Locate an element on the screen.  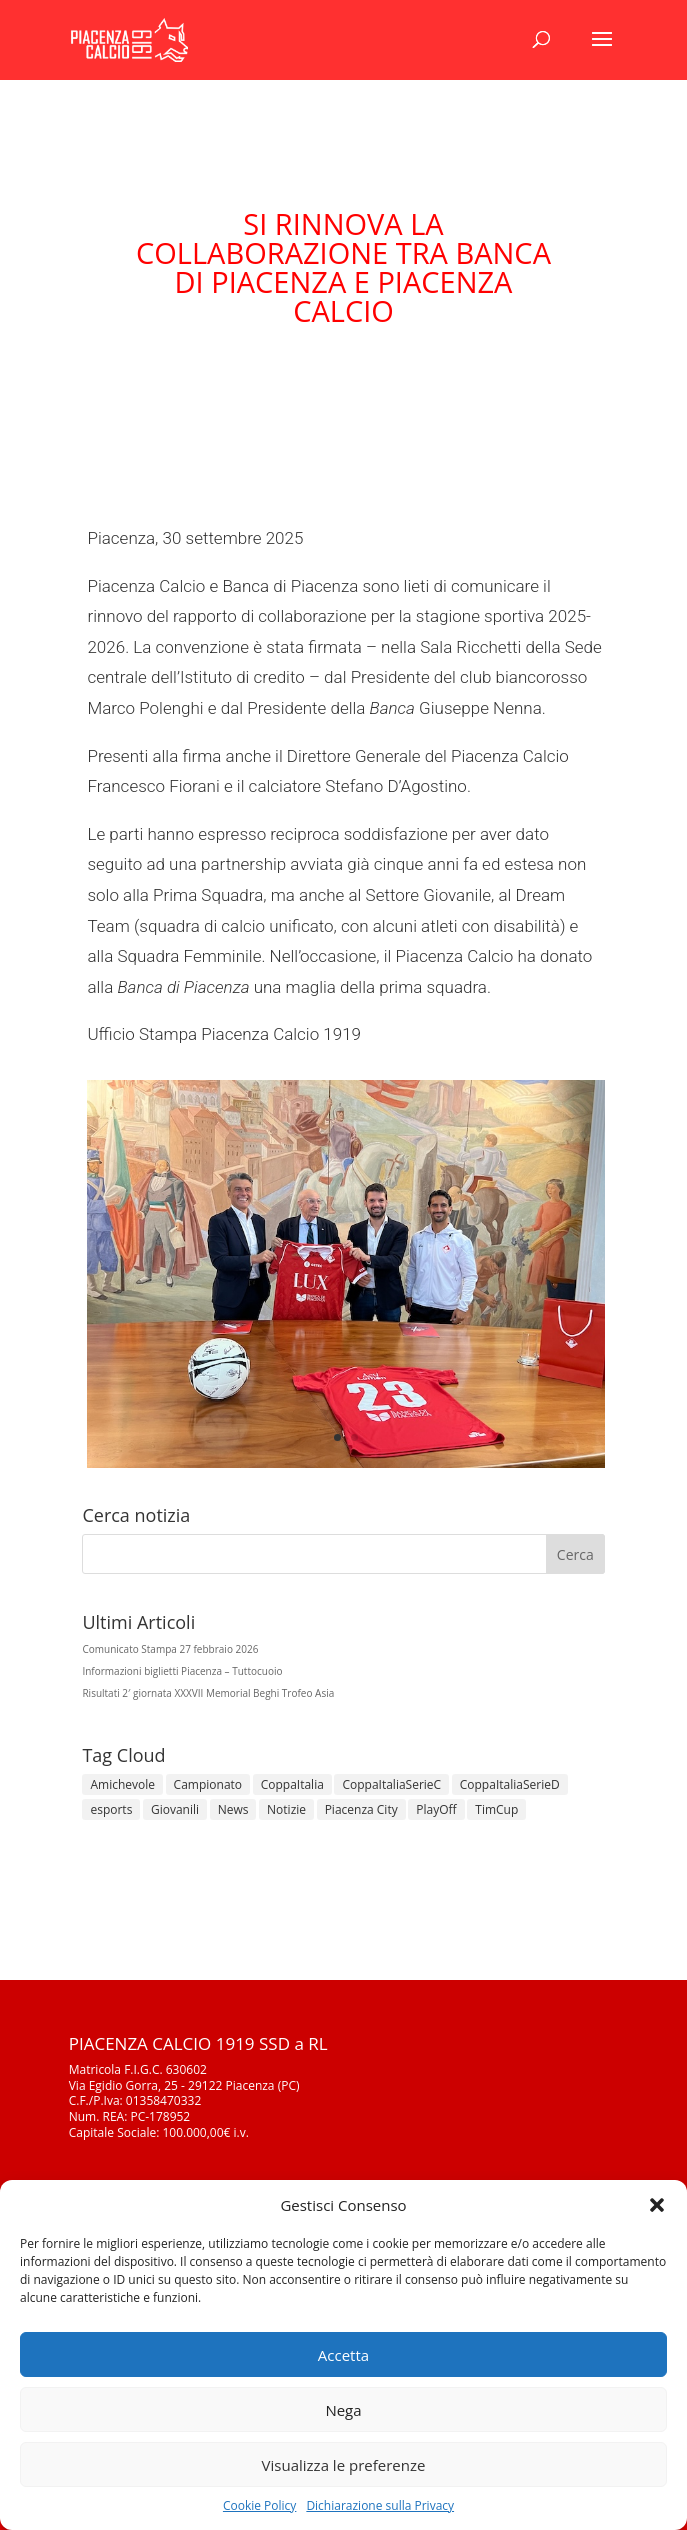
esports [esports (1 elemento)] is located at coordinates (111, 1809).